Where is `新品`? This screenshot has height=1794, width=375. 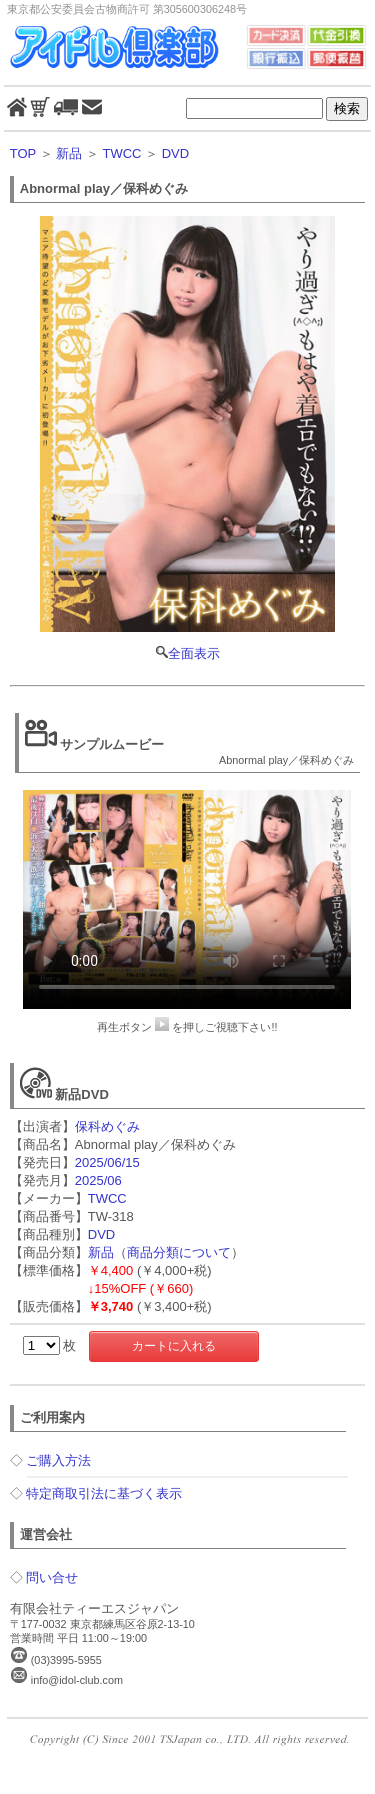 新品 is located at coordinates (69, 153).